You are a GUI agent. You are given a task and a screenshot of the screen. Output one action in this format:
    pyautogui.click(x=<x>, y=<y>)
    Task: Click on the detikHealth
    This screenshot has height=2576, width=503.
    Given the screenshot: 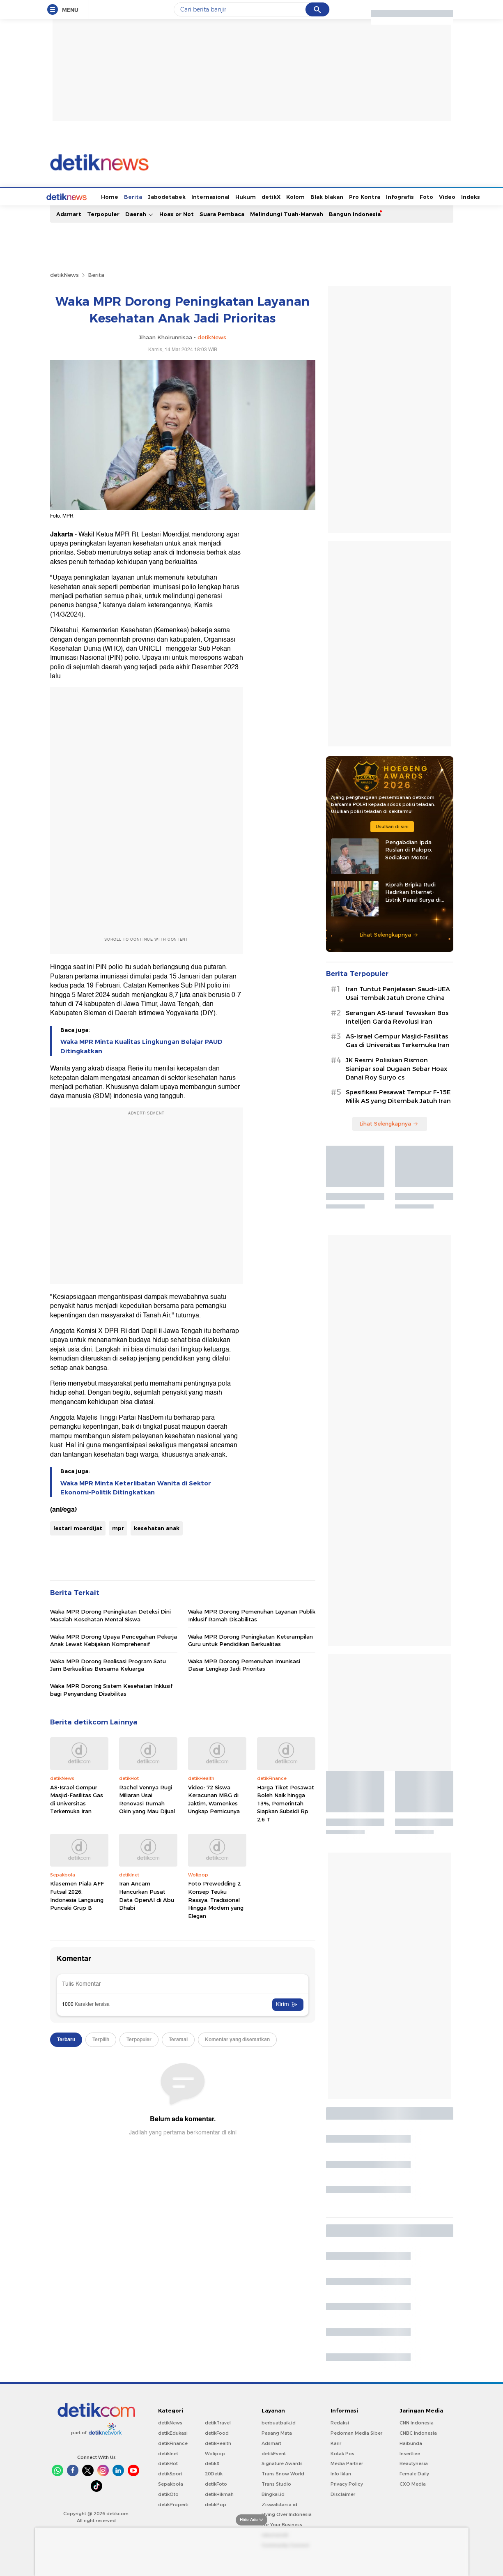 What is the action you would take?
    pyautogui.click(x=218, y=2442)
    